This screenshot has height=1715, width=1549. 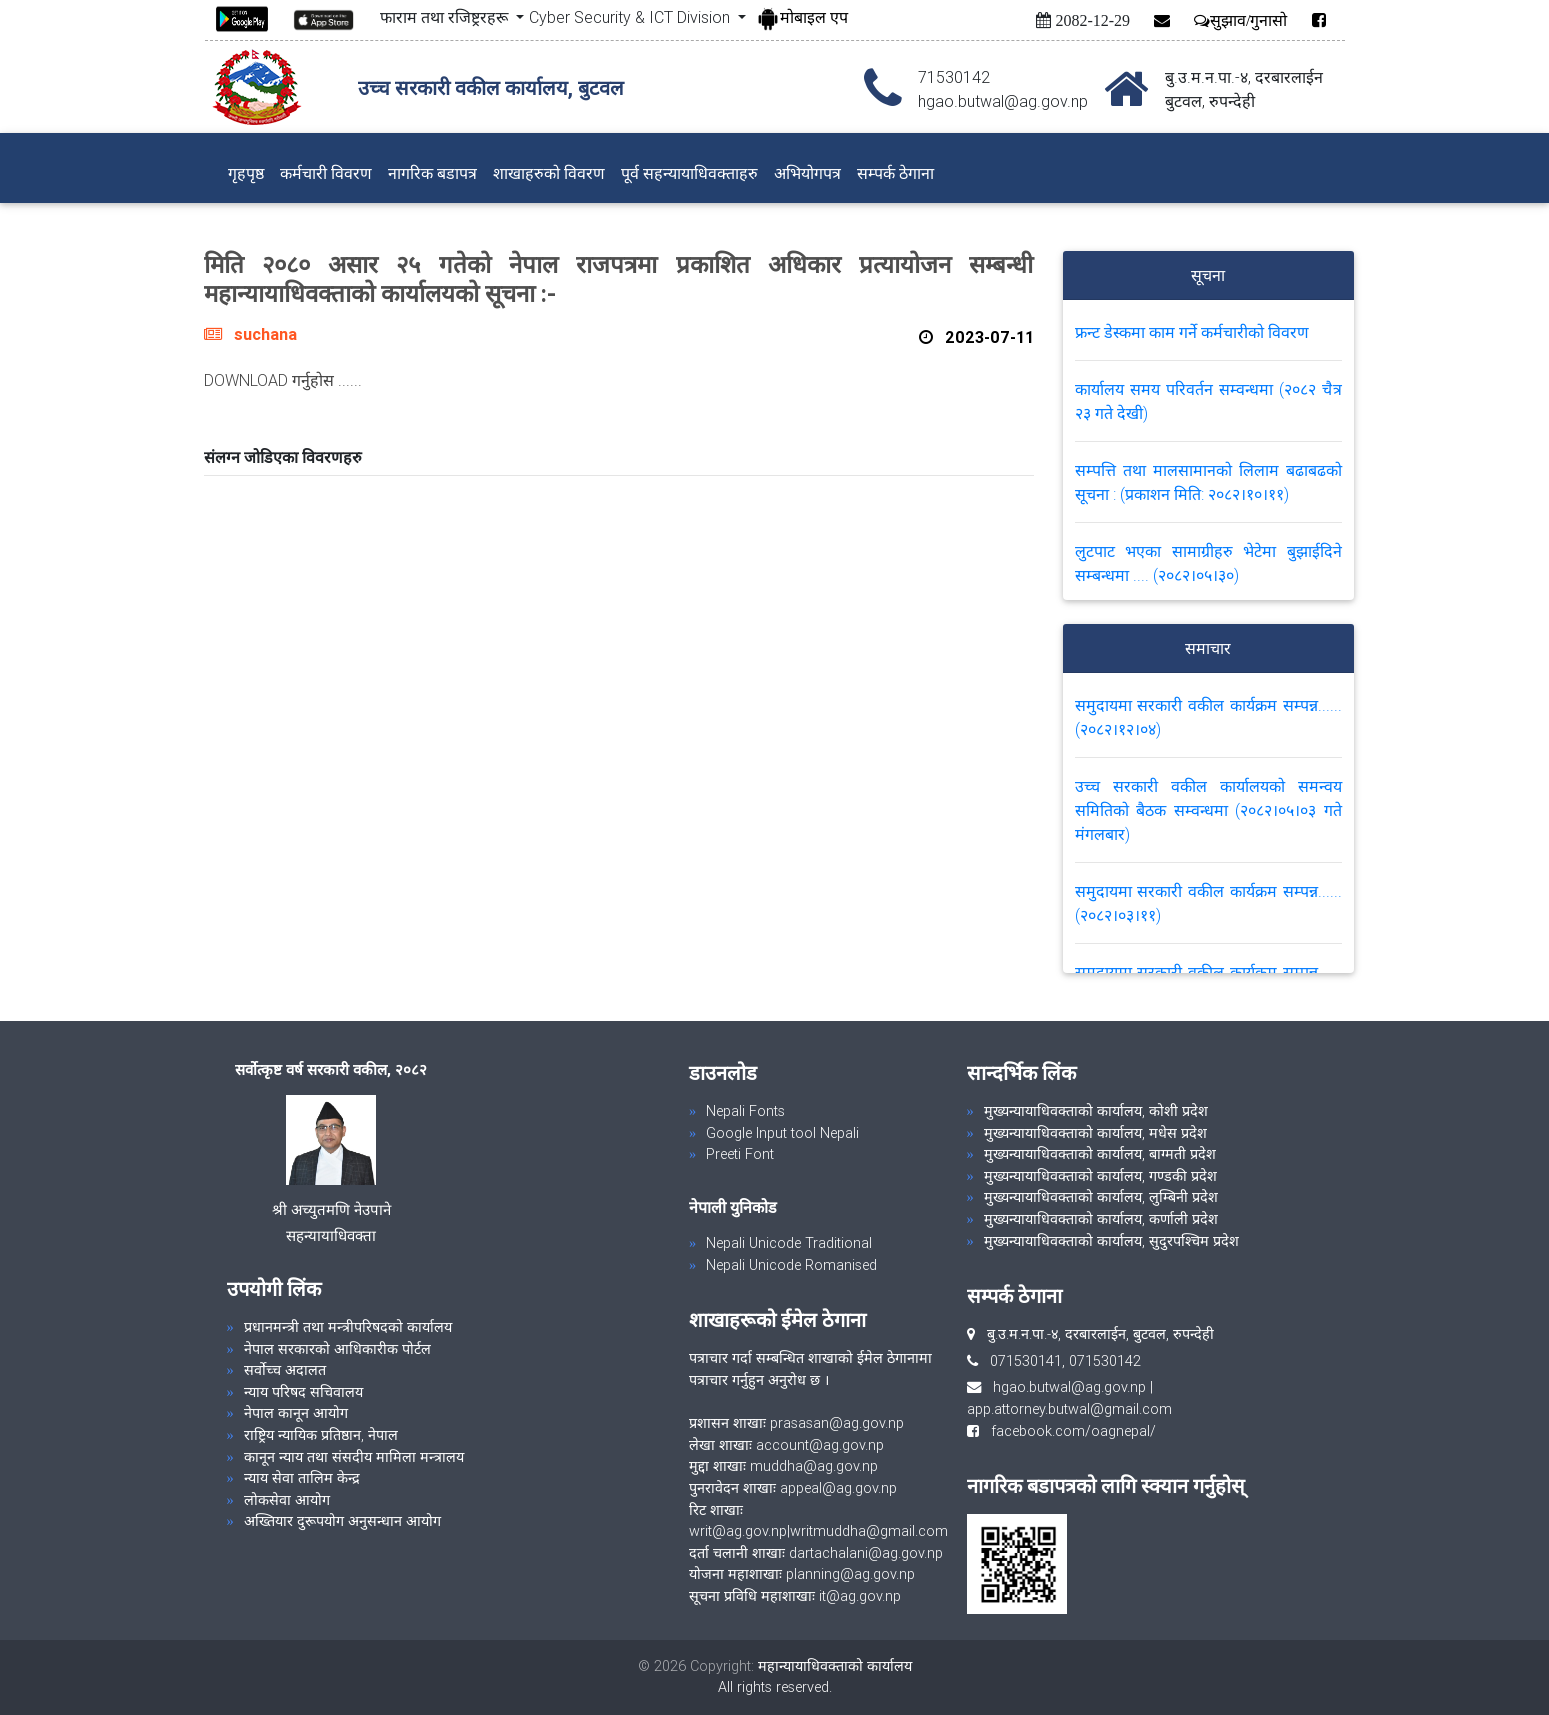 What do you see at coordinates (1067, 1431) in the screenshot?
I see `facebook.com/oagnepal/` at bounding box center [1067, 1431].